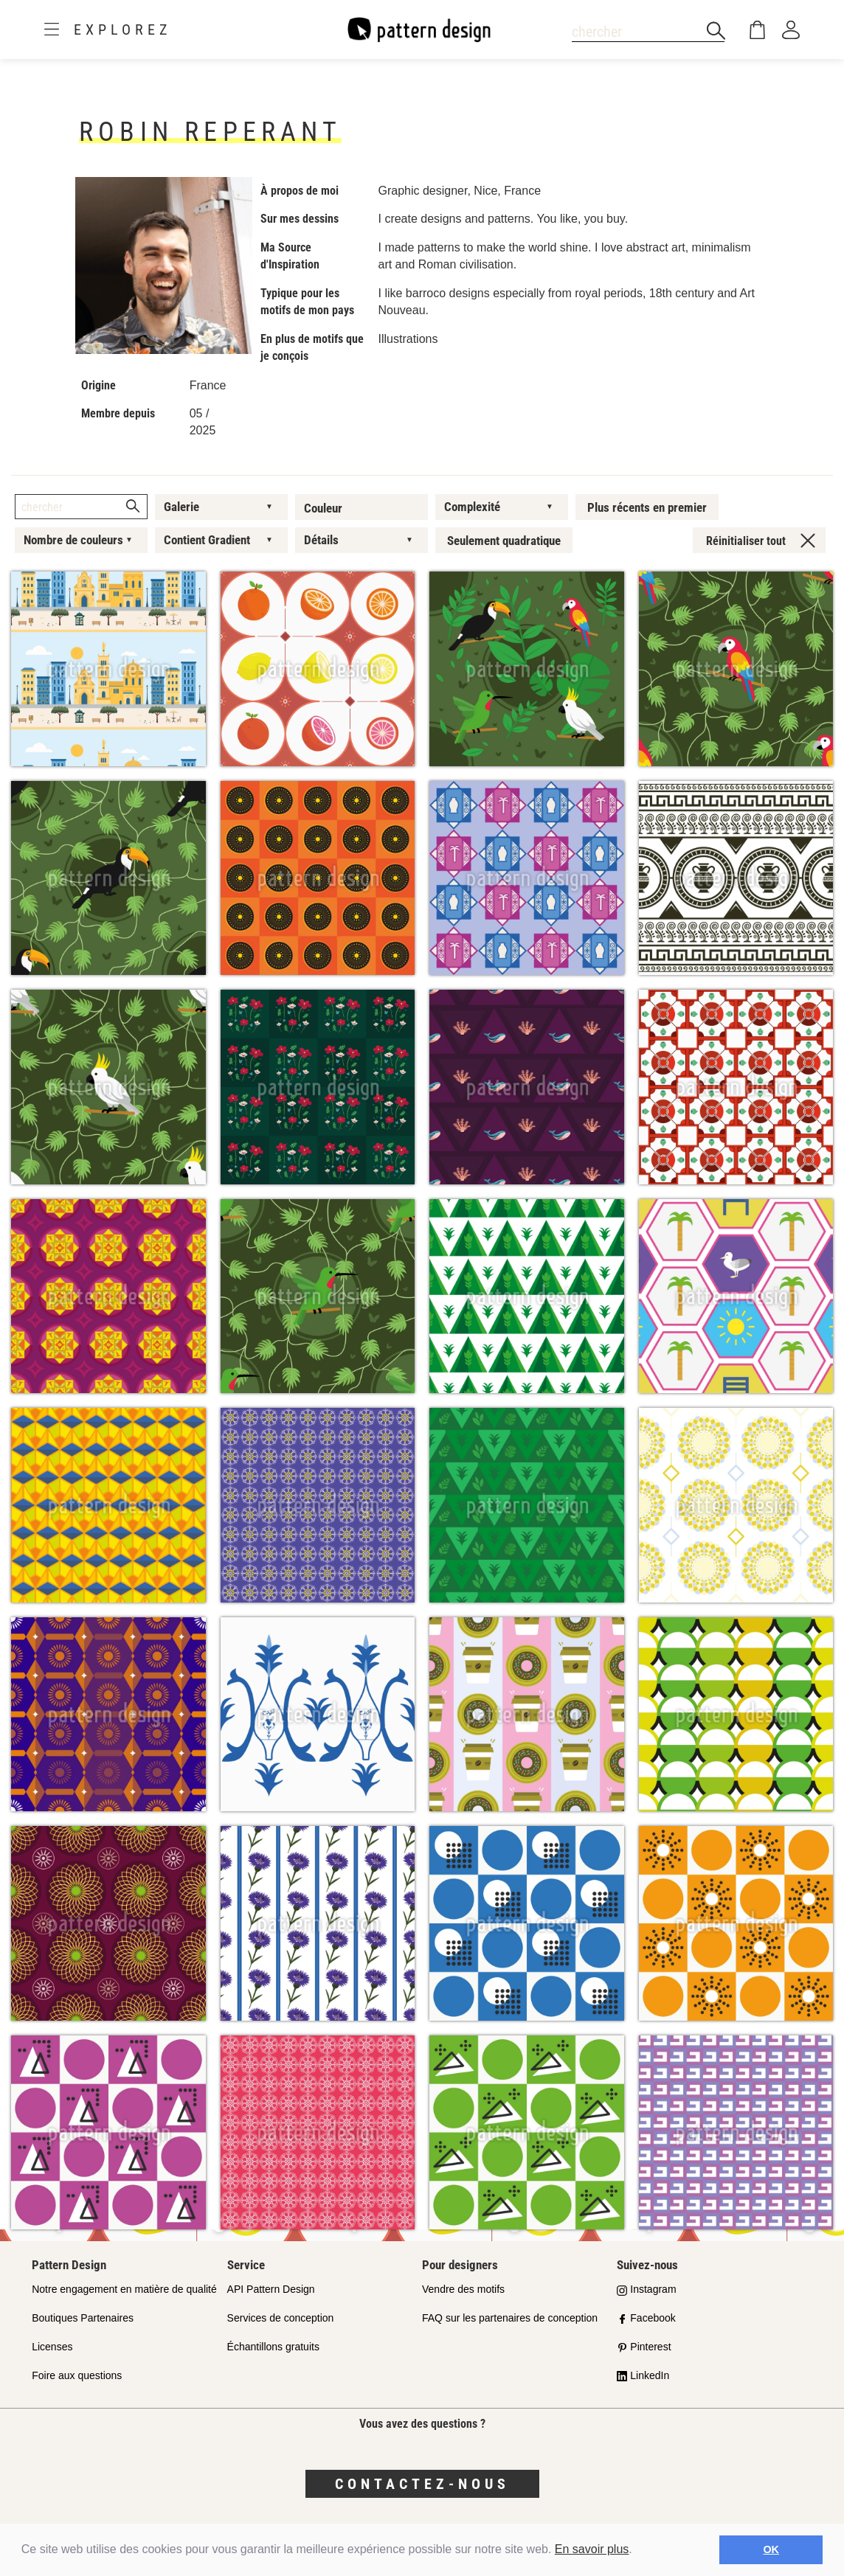  I want to click on Seulement quadratique, so click(504, 540).